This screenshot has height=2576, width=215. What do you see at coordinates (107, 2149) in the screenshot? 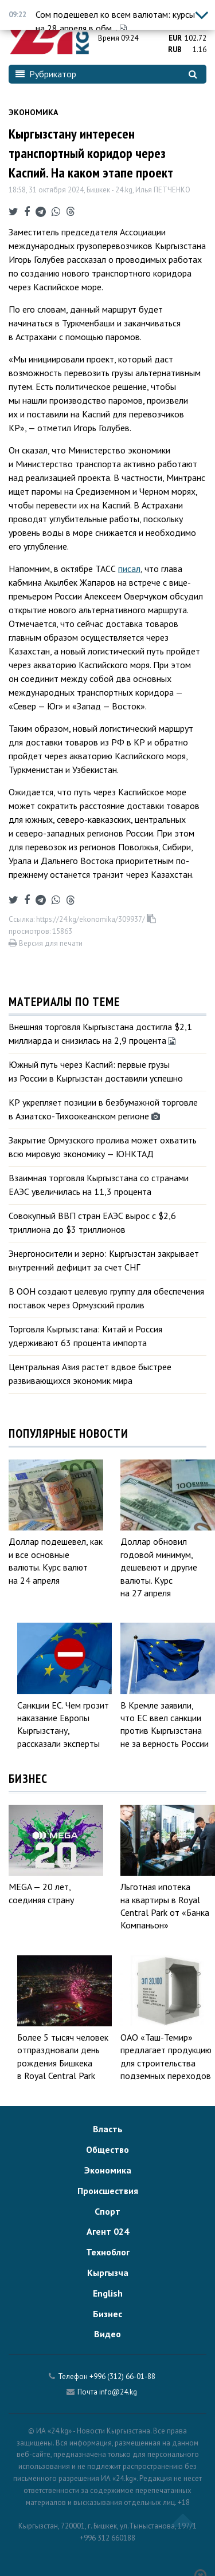
I see `Общество` at bounding box center [107, 2149].